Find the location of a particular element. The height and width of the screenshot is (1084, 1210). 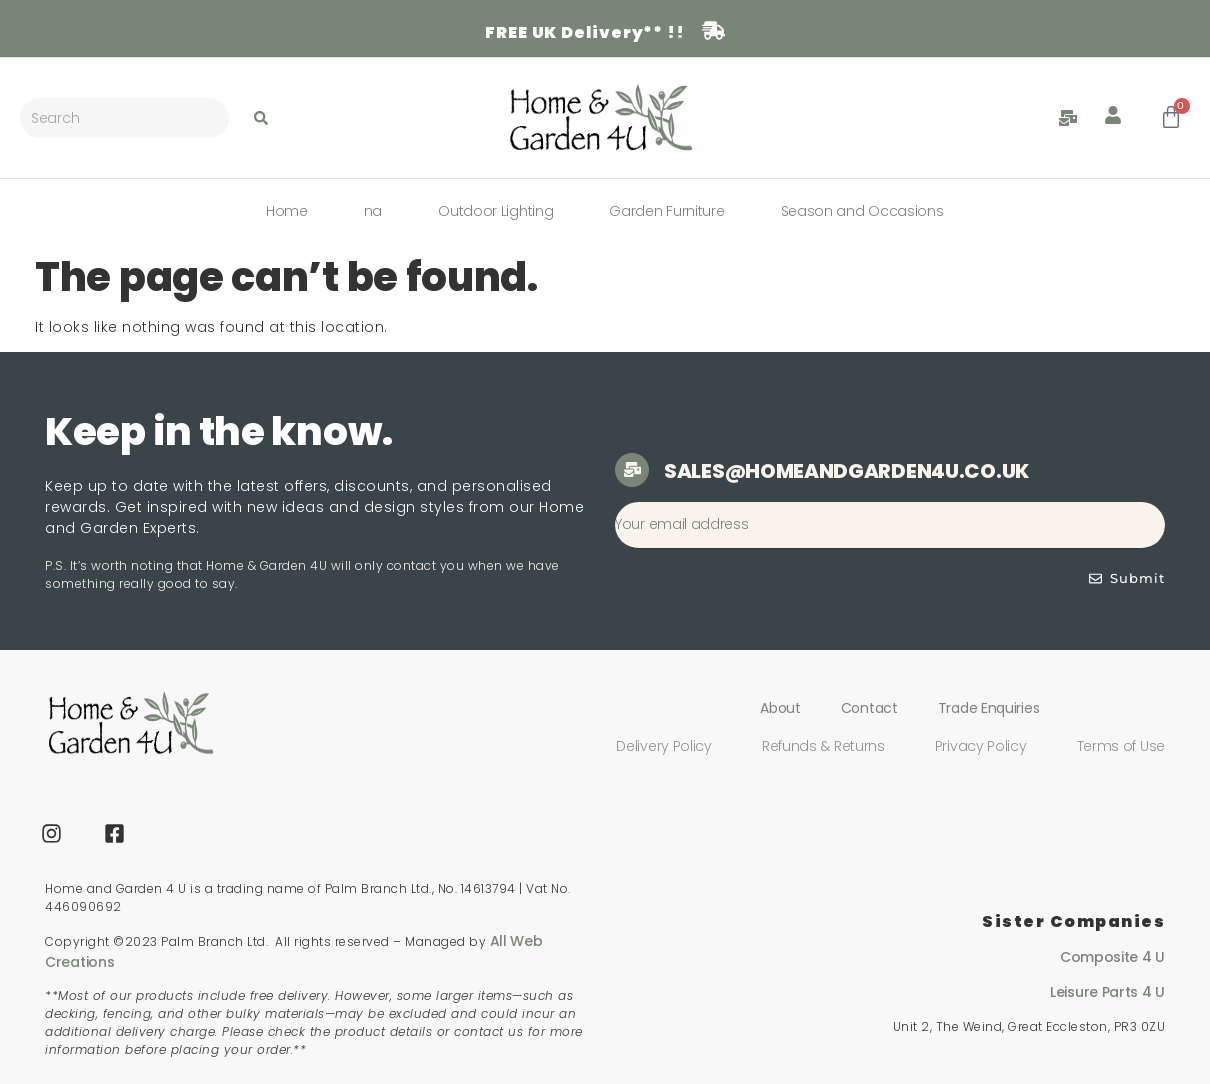

sales@homeandgarden4u.co.uk is located at coordinates (846, 471).